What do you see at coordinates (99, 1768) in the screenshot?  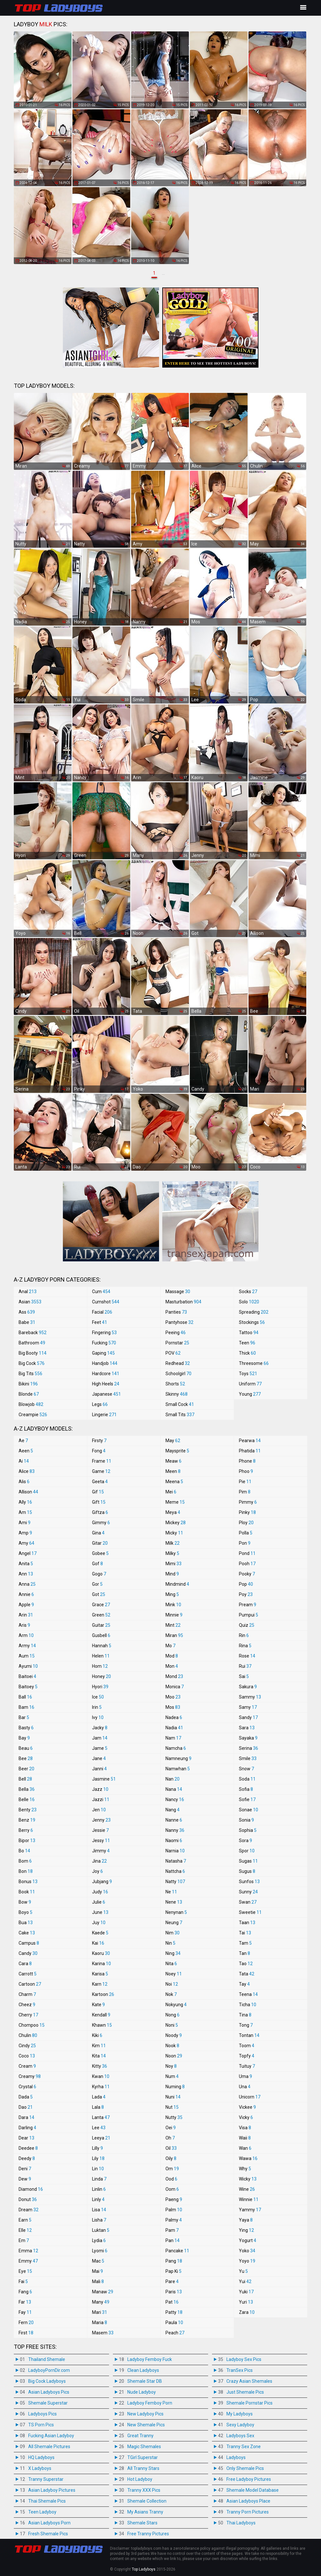 I see `Janni` at bounding box center [99, 1768].